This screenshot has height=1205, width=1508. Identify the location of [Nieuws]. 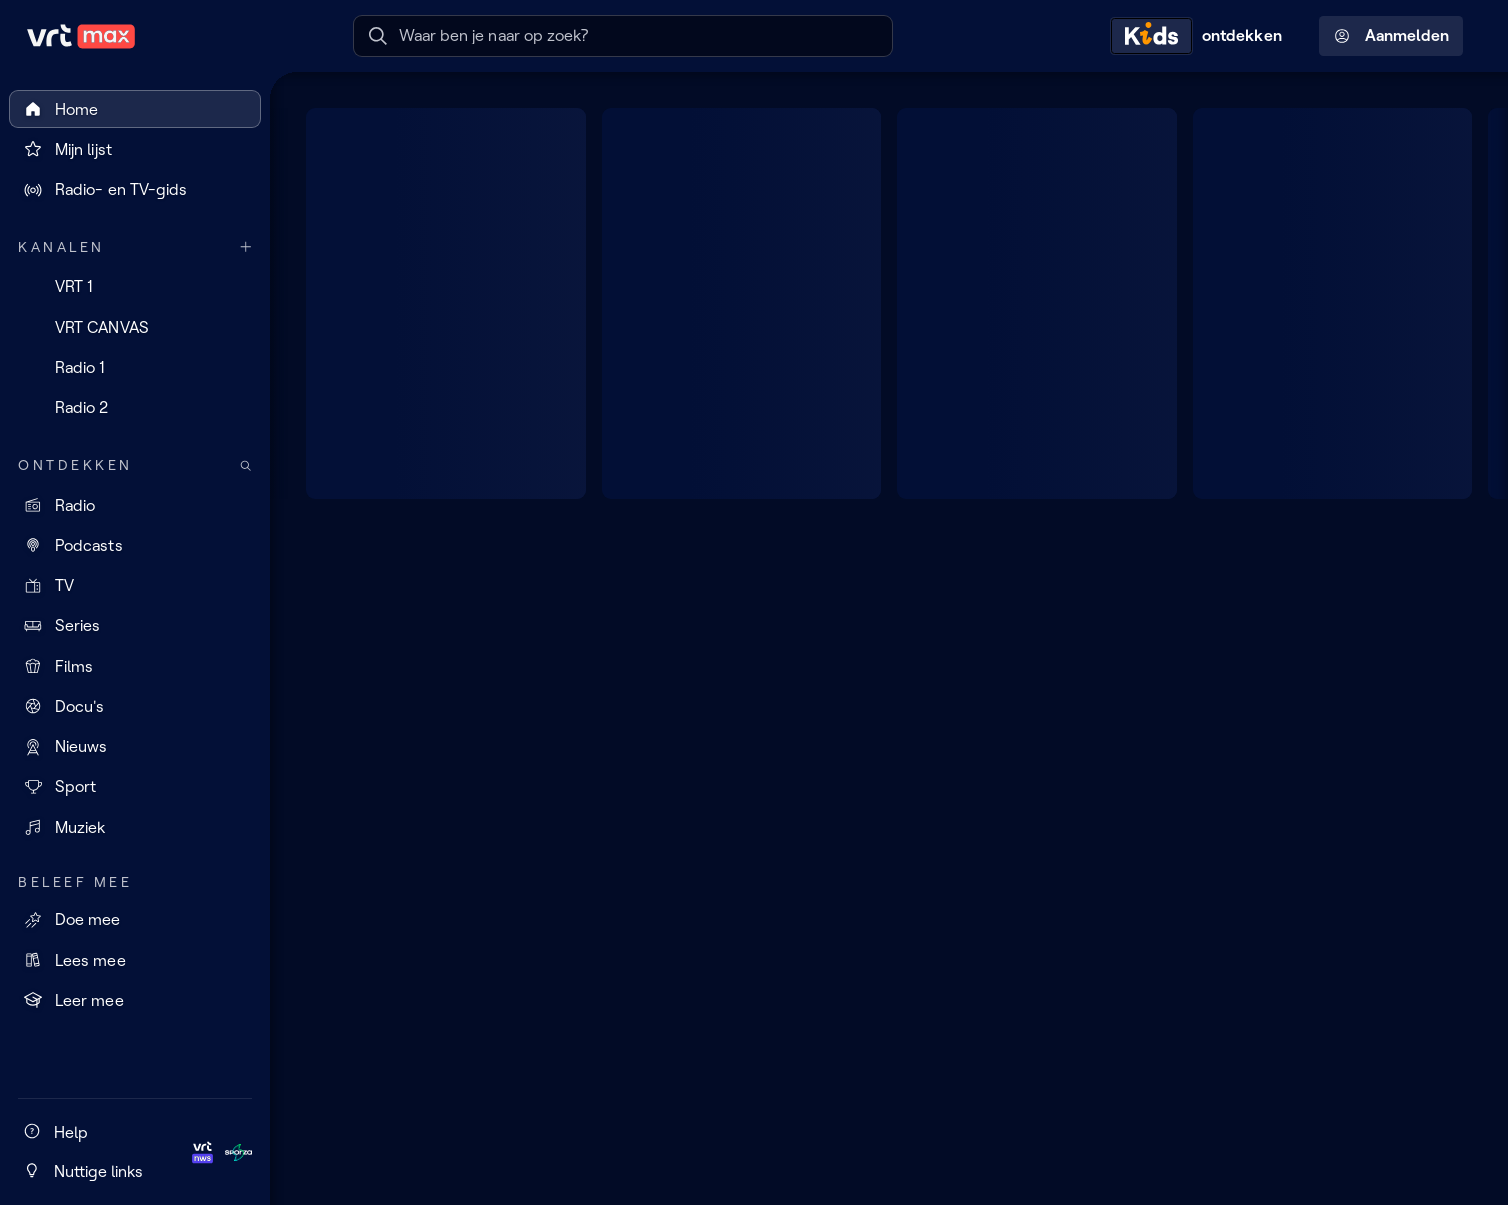
(135, 747).